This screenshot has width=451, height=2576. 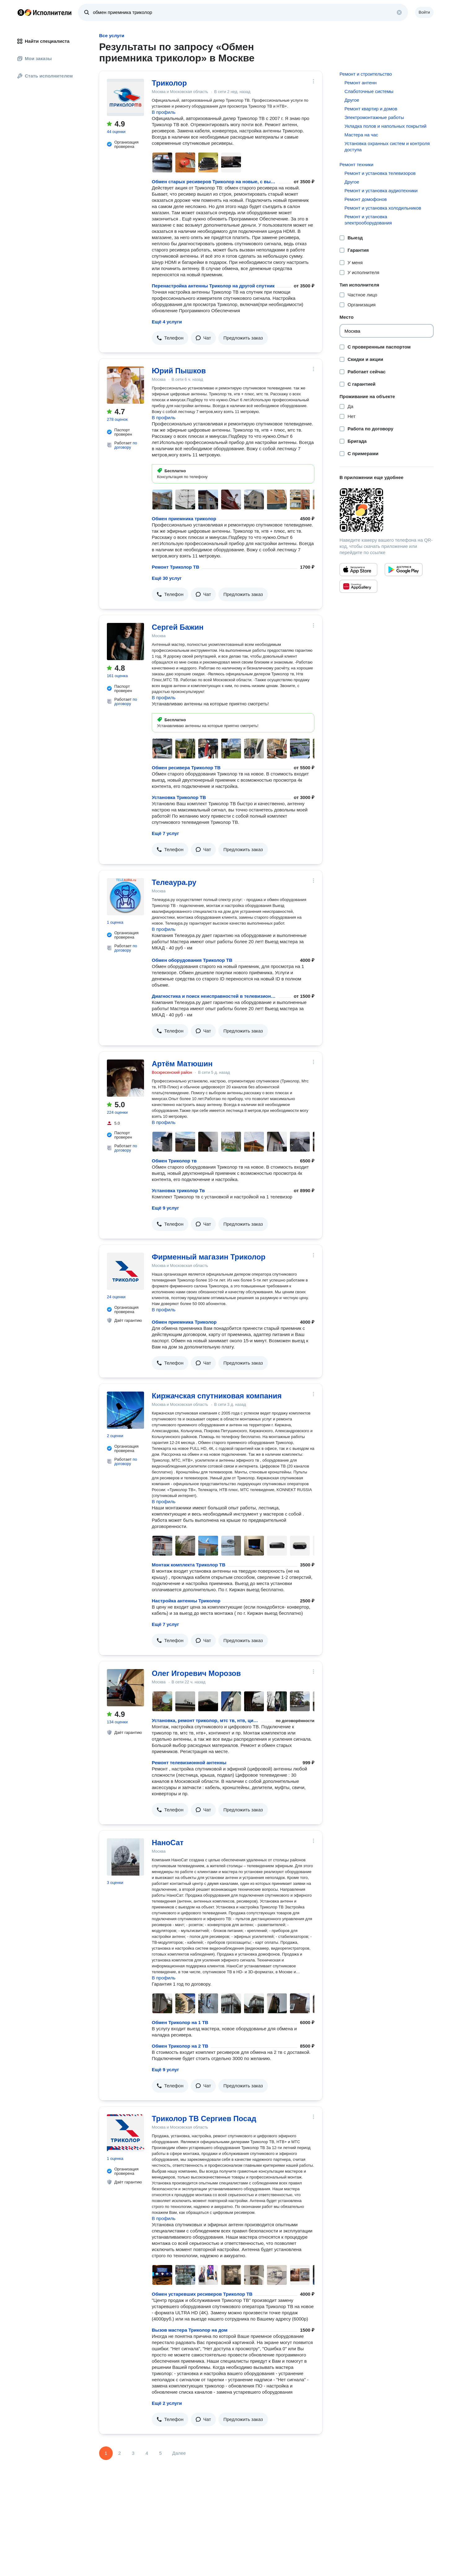 I want to click on Главная страница Яндекса, so click(x=20, y=12).